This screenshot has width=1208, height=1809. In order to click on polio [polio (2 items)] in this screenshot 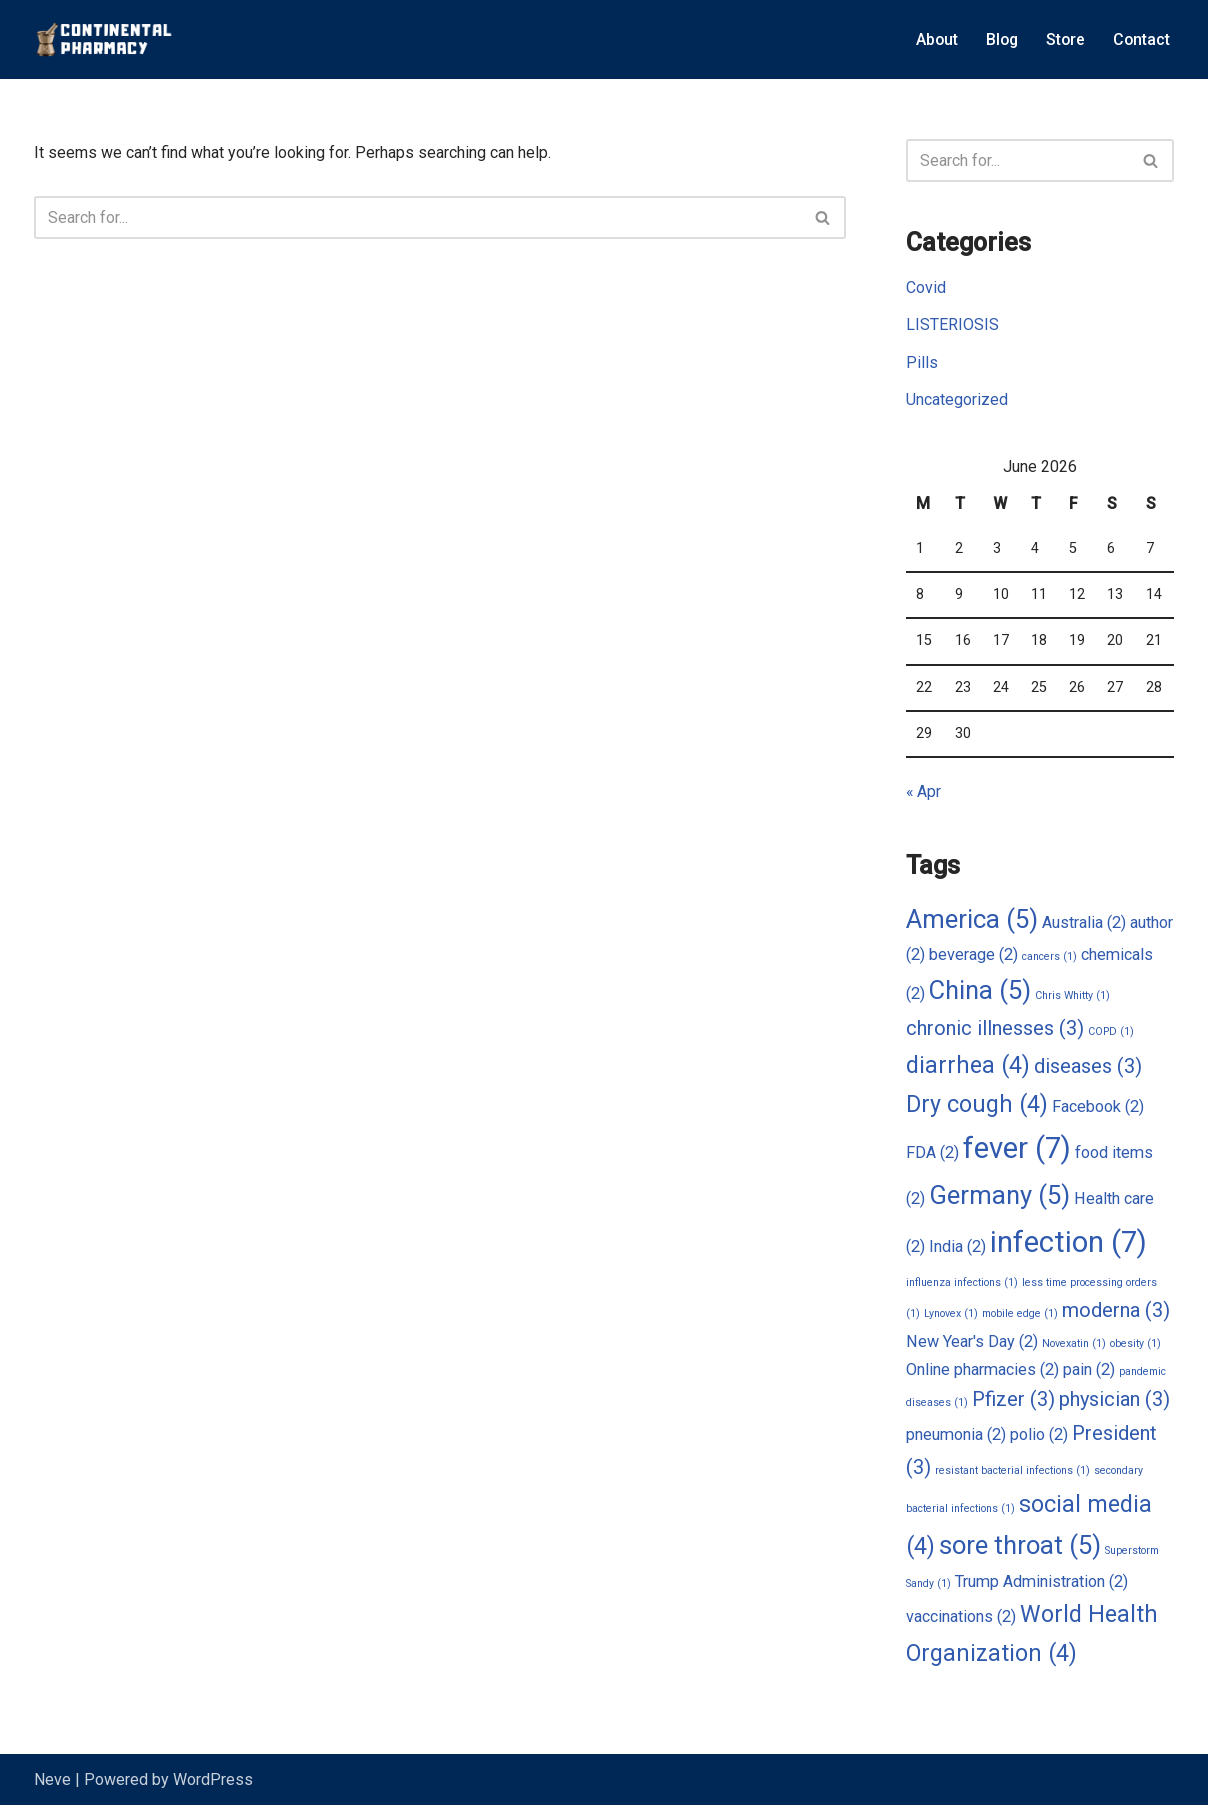, I will do `click(1039, 1439)`.